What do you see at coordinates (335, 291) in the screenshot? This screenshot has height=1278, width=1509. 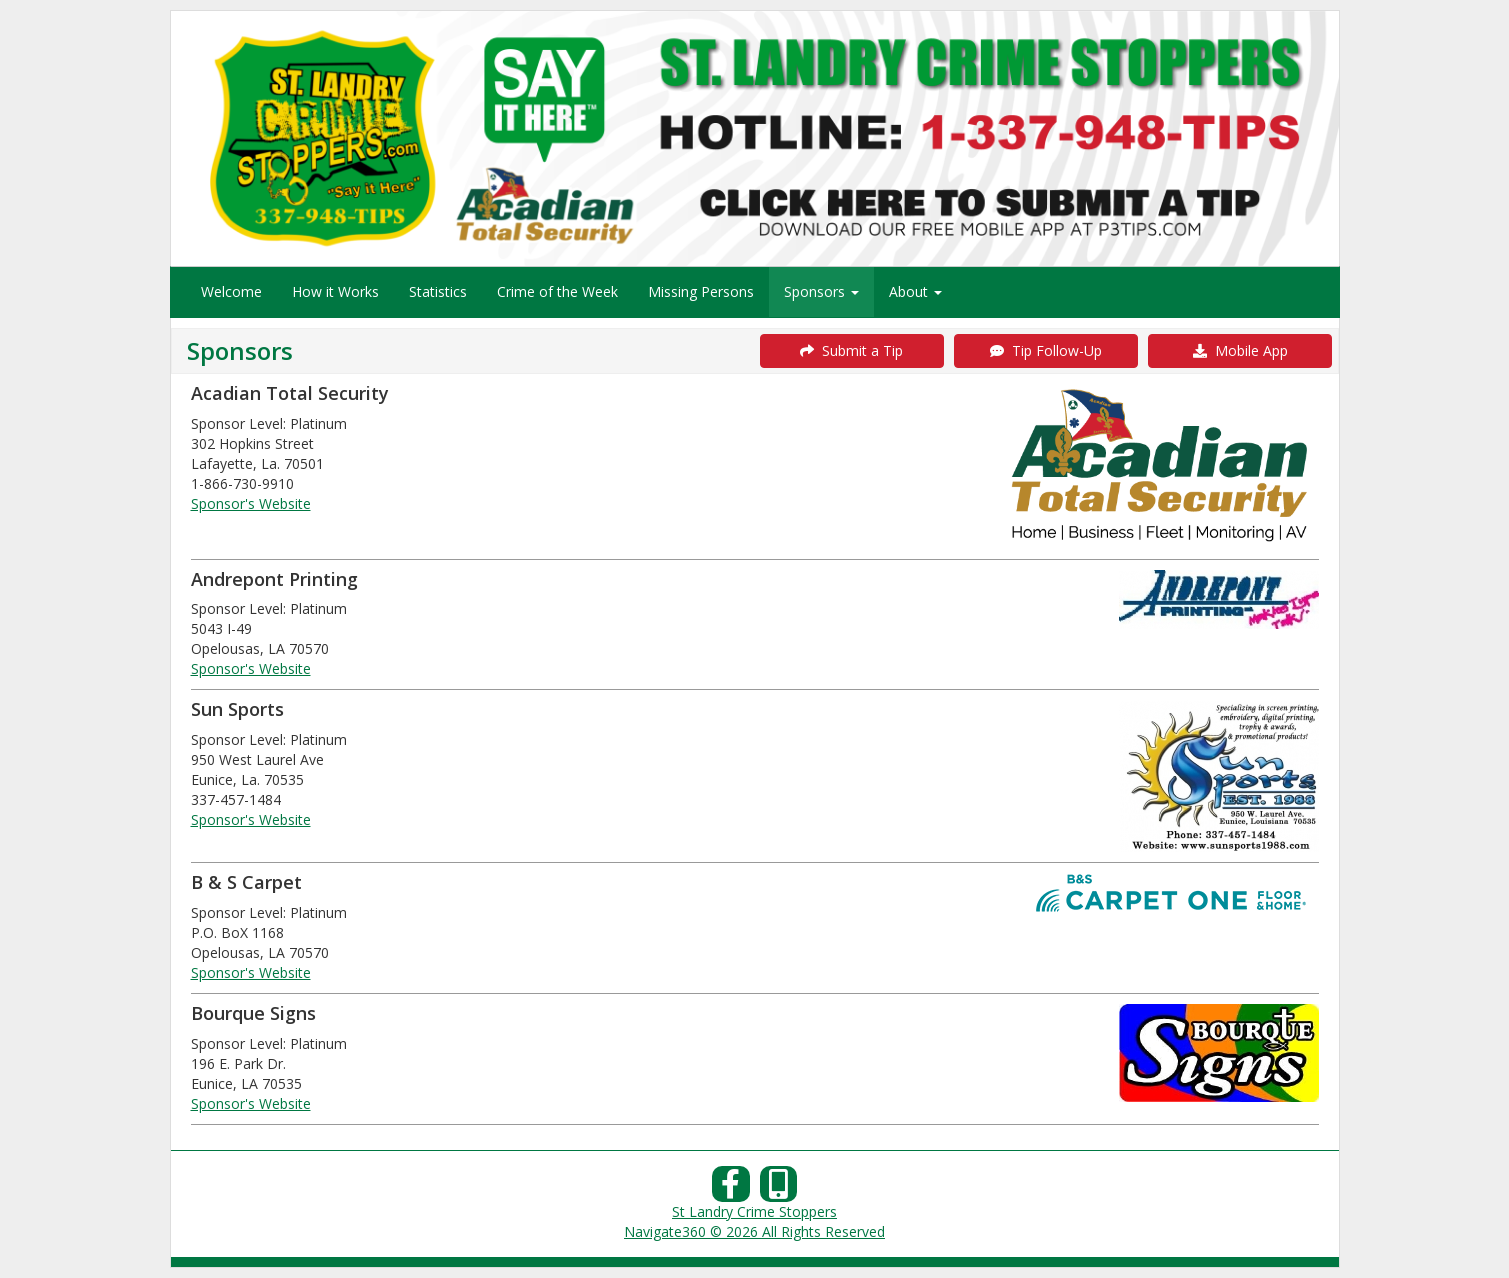 I see `How it Works` at bounding box center [335, 291].